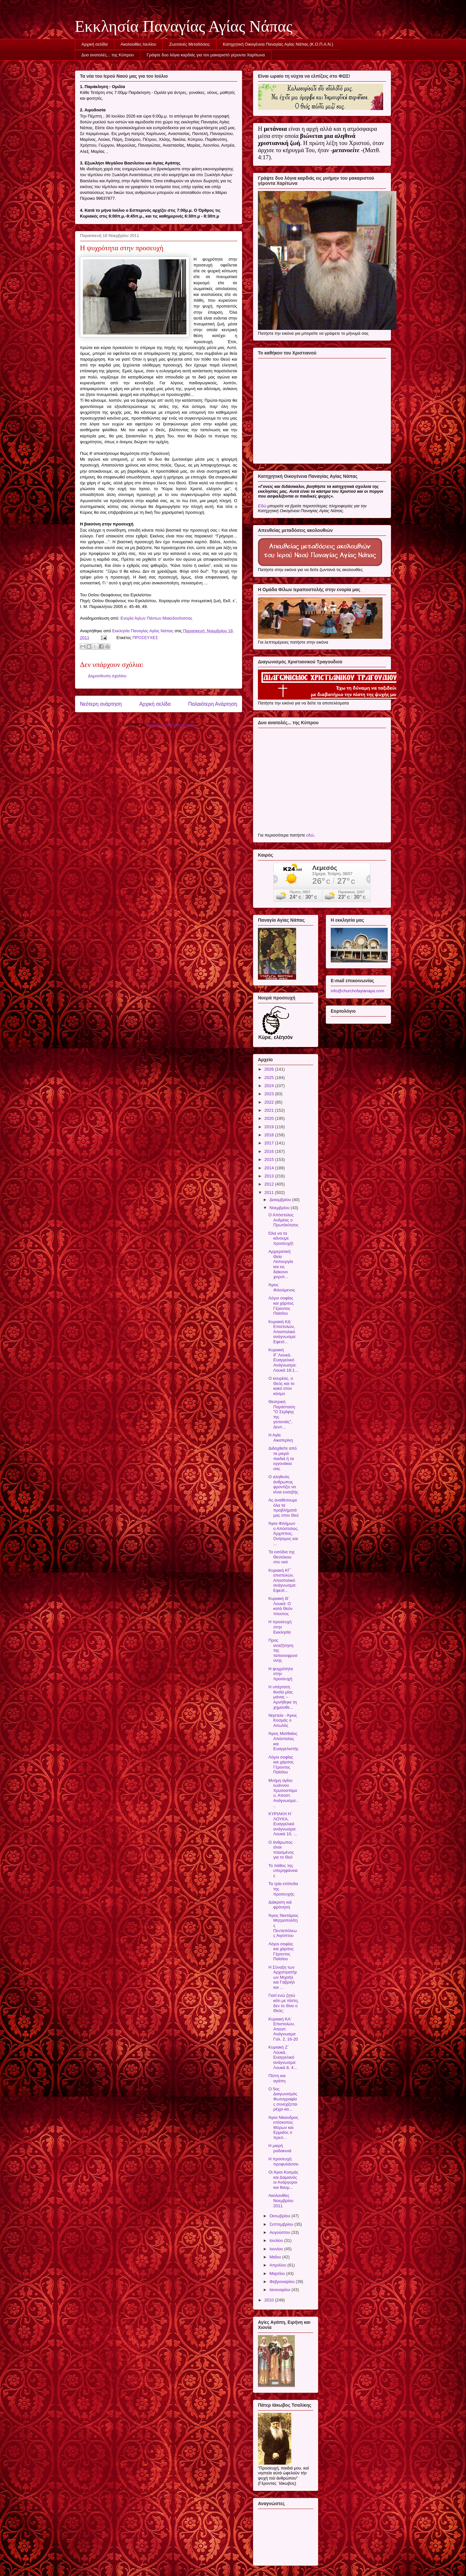 The width and height of the screenshot is (466, 2576). What do you see at coordinates (279, 2148) in the screenshot?
I see `Η μικρή ροδακινιά` at bounding box center [279, 2148].